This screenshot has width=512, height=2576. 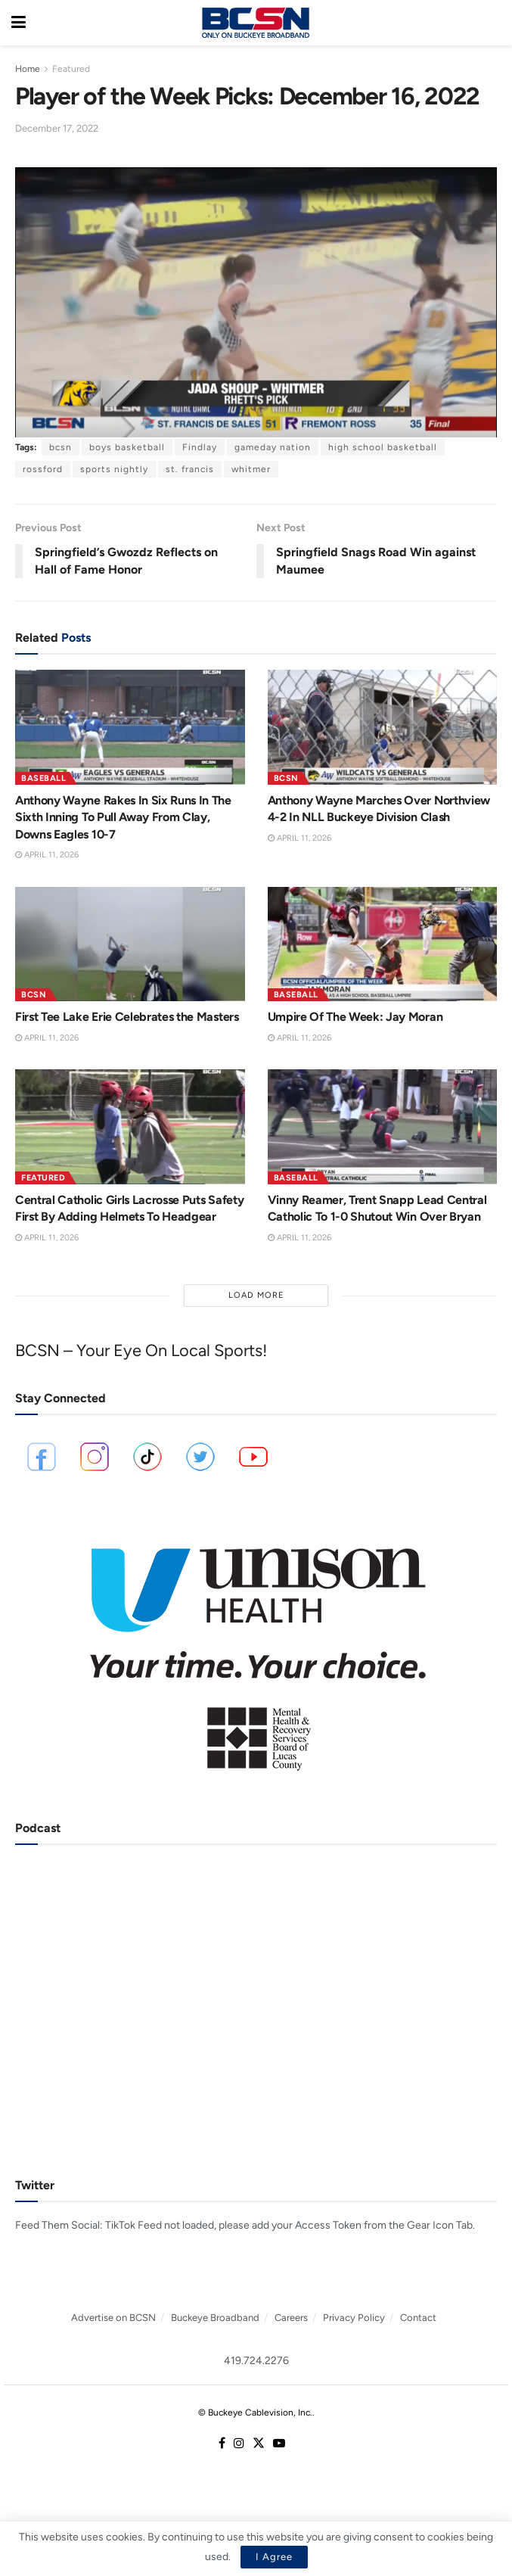 I want to click on Load More, so click(x=256, y=1295).